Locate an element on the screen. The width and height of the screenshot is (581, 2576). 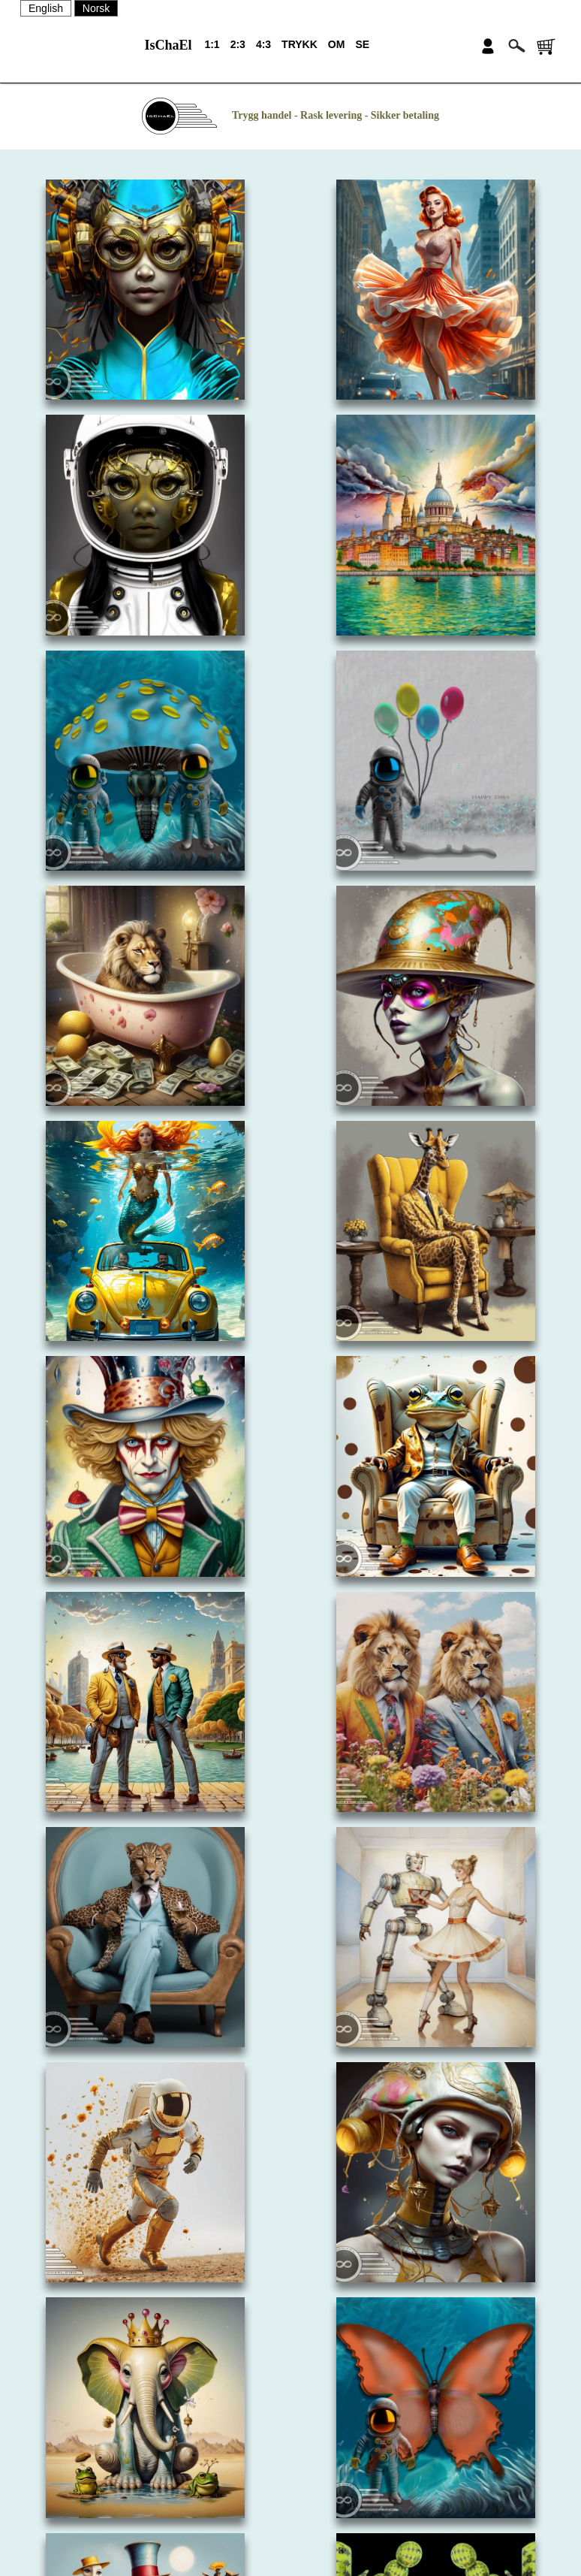
SALGSBETINGELSER is located at coordinates (290, 2516).